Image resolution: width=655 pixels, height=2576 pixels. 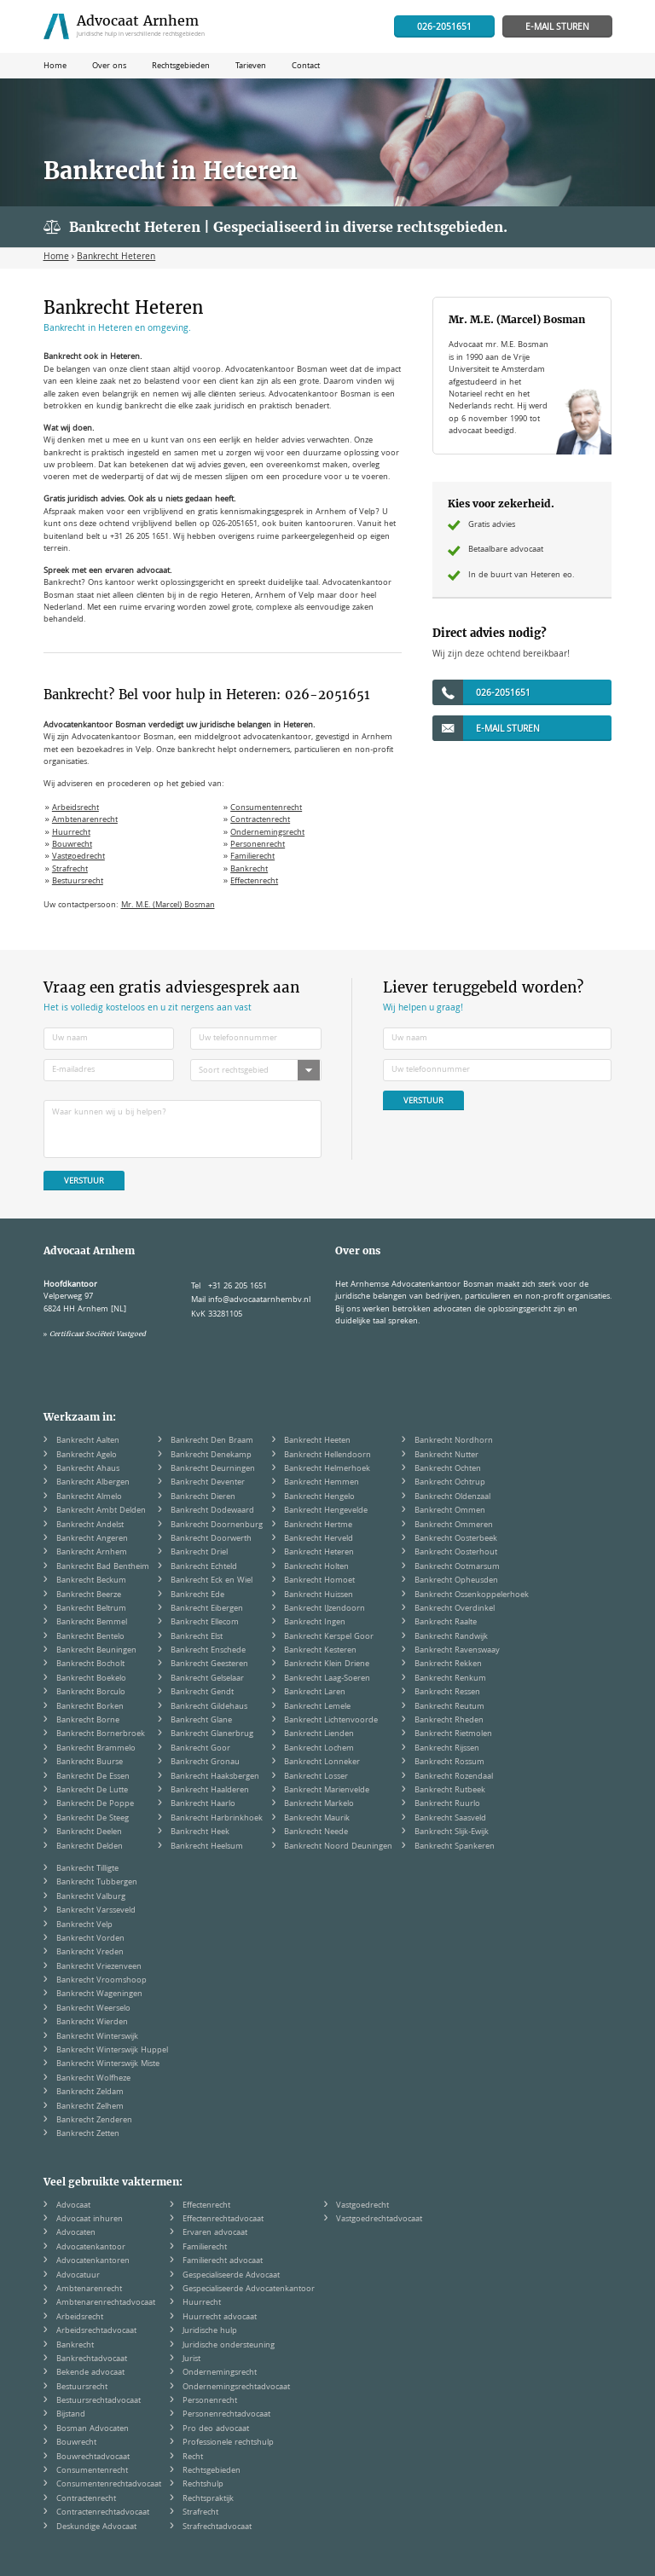 What do you see at coordinates (252, 857) in the screenshot?
I see `Familierecht` at bounding box center [252, 857].